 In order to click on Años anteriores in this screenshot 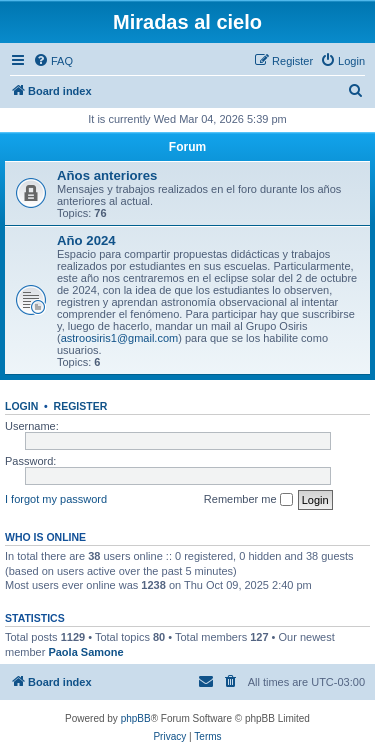, I will do `click(107, 175)`.